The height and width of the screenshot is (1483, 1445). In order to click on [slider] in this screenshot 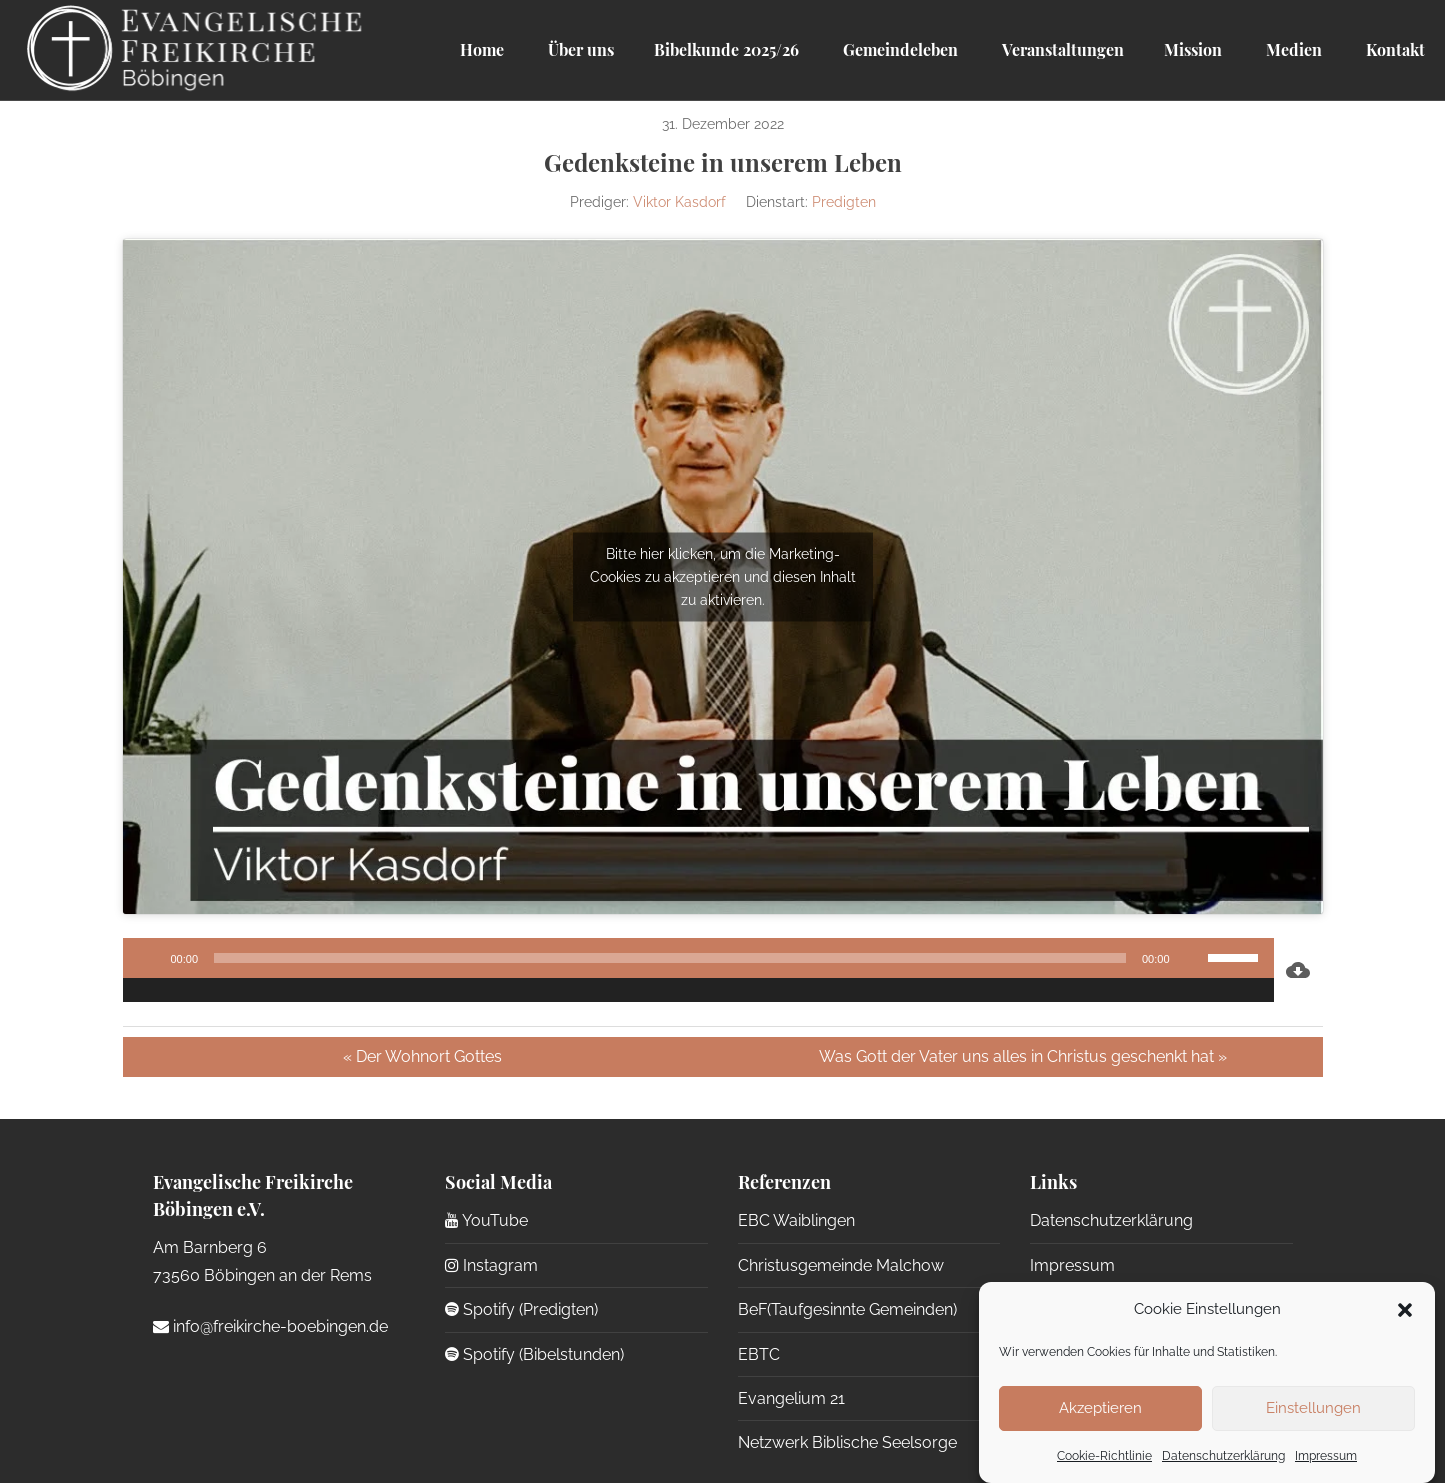, I will do `click(670, 958)`.